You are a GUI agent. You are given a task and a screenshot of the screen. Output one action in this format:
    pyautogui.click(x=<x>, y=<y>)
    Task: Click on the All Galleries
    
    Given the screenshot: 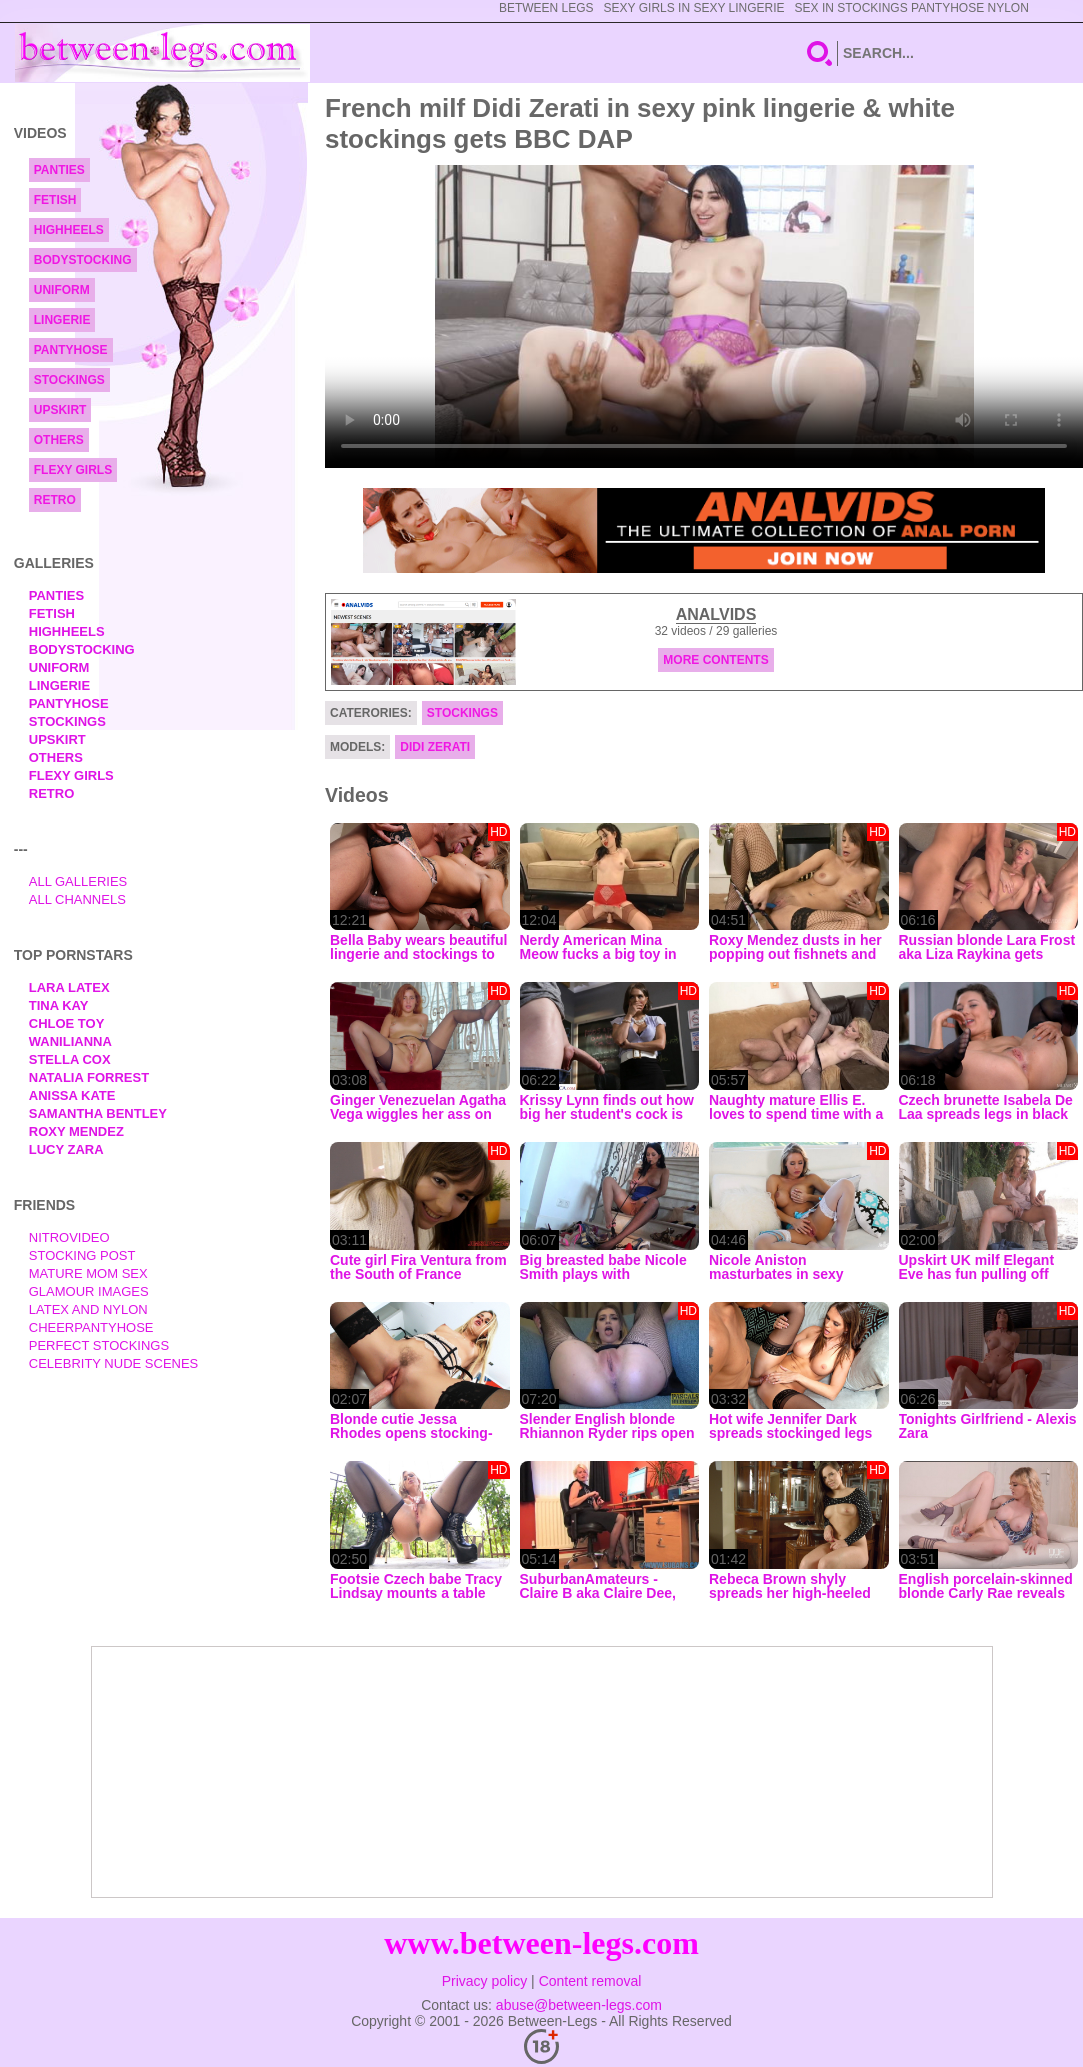 What is the action you would take?
    pyautogui.click(x=78, y=881)
    